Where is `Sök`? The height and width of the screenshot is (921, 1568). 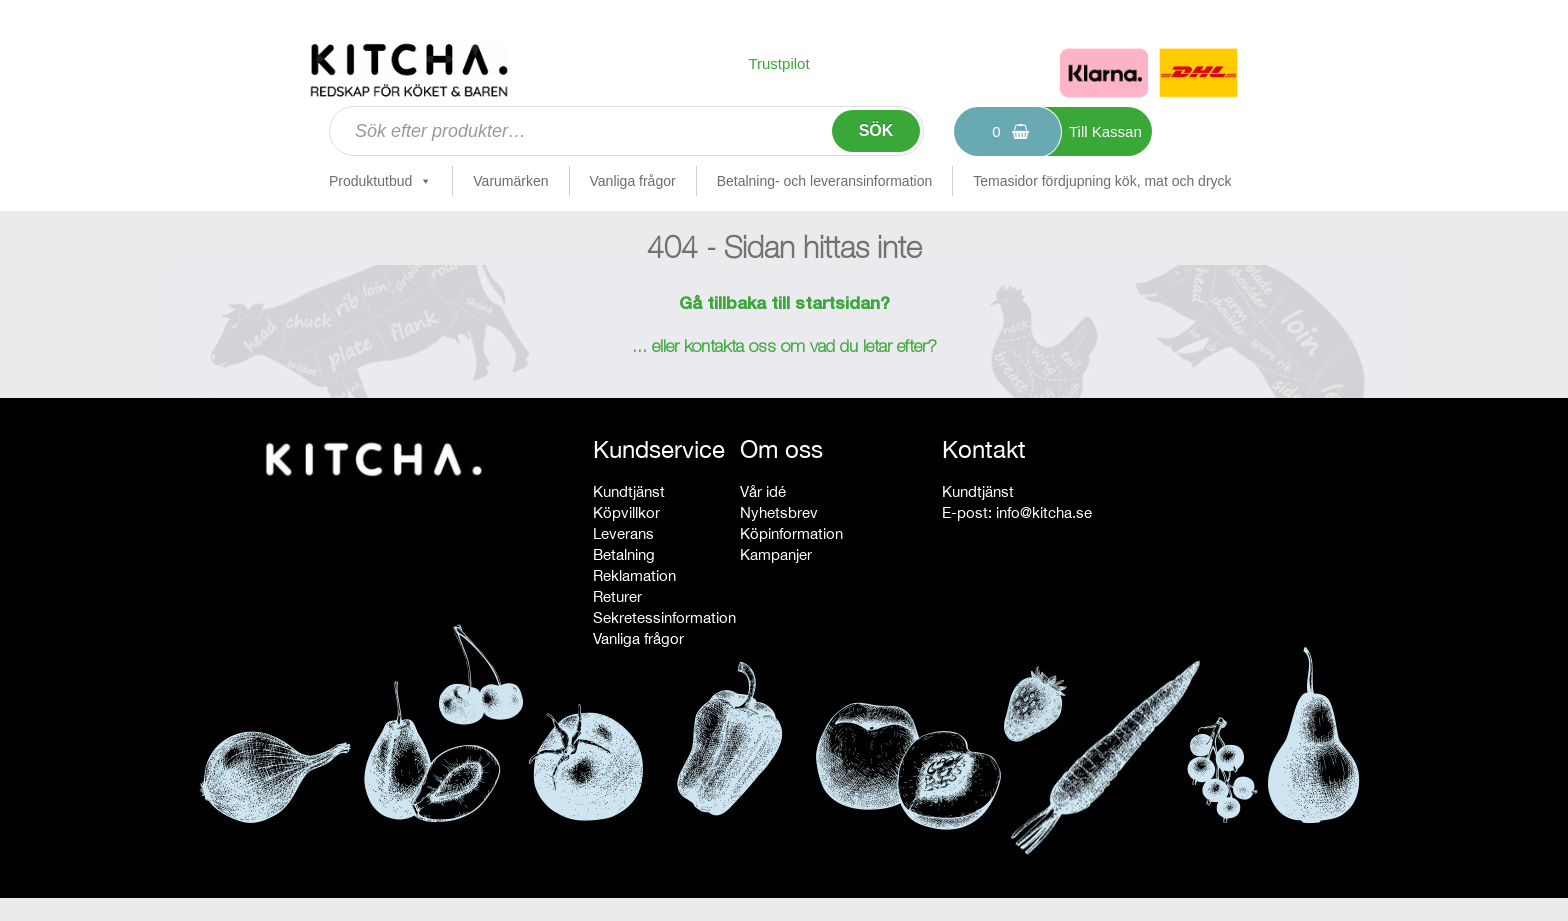 Sök is located at coordinates (876, 130).